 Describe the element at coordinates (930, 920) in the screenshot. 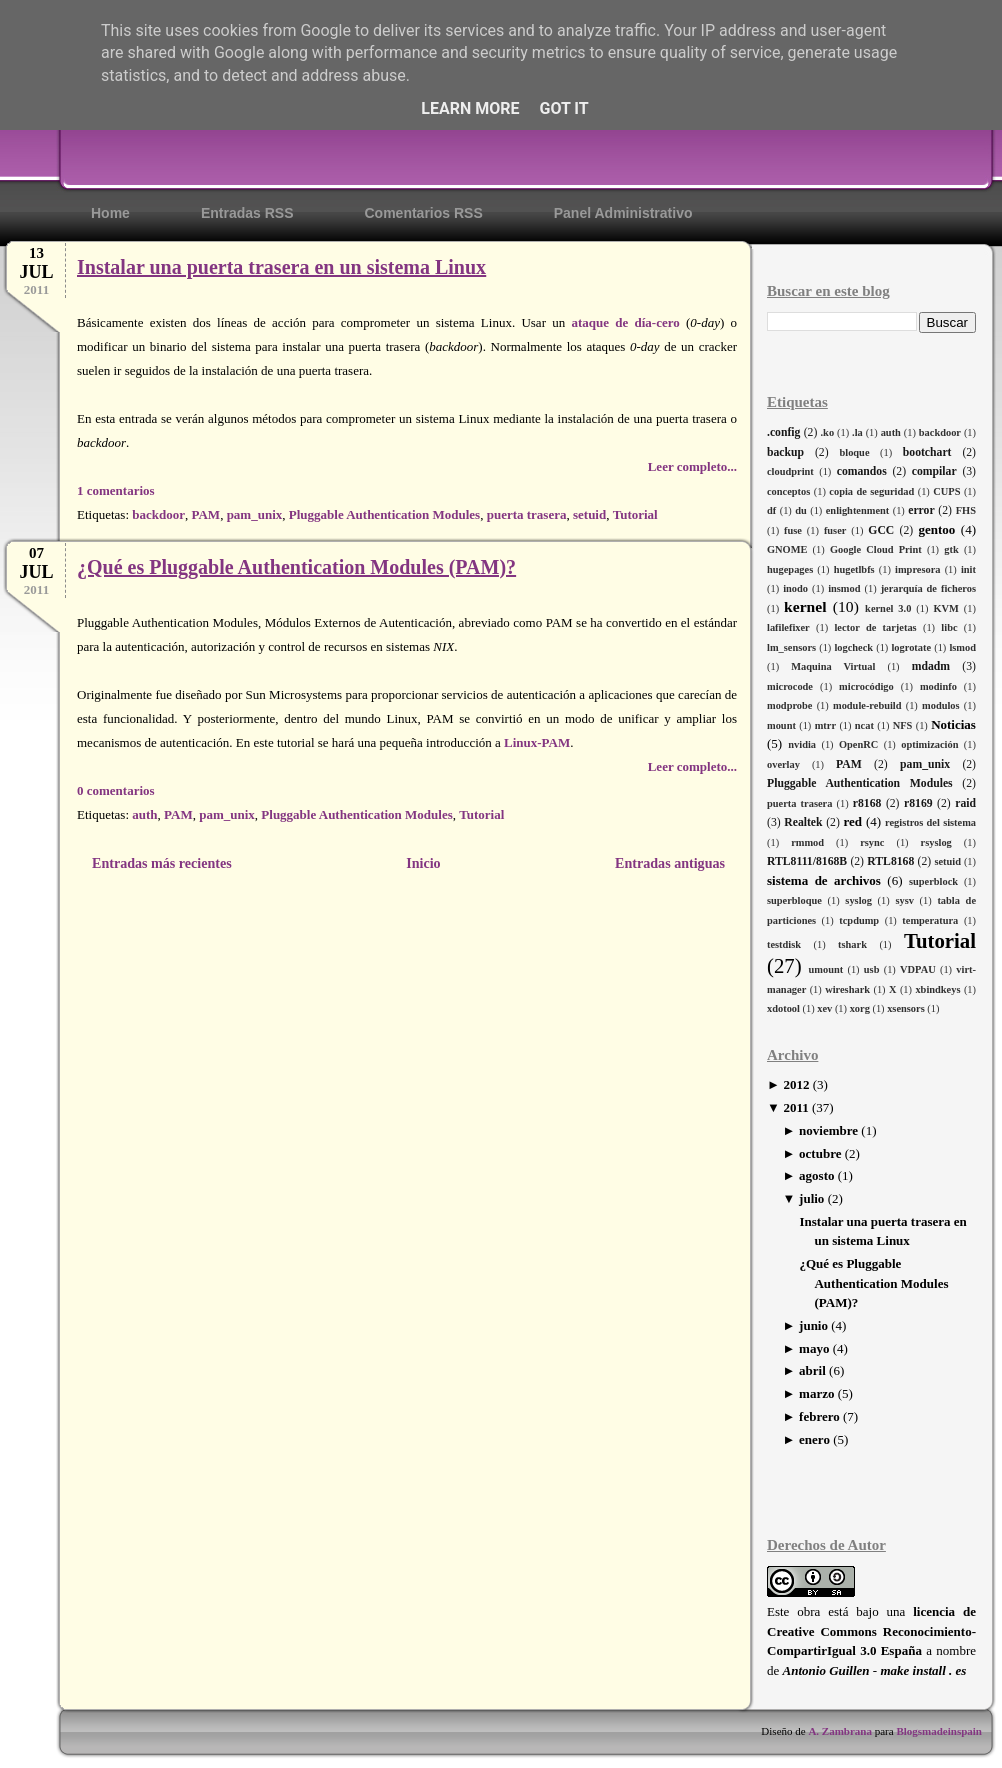

I see `temperatura` at that location.